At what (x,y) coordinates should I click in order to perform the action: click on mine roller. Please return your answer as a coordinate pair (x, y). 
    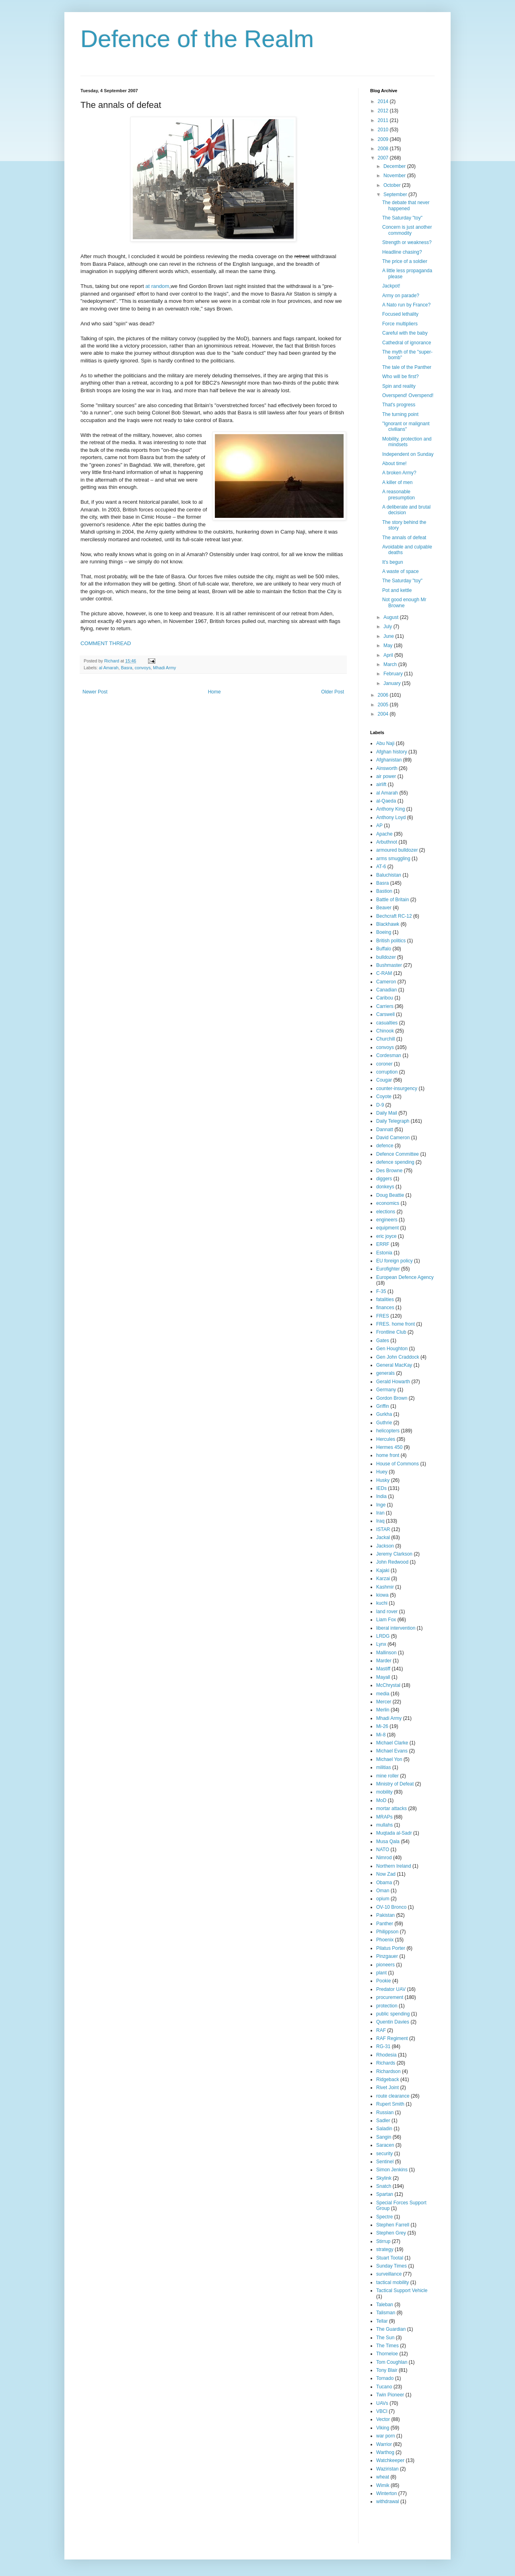
    Looking at the image, I should click on (387, 1776).